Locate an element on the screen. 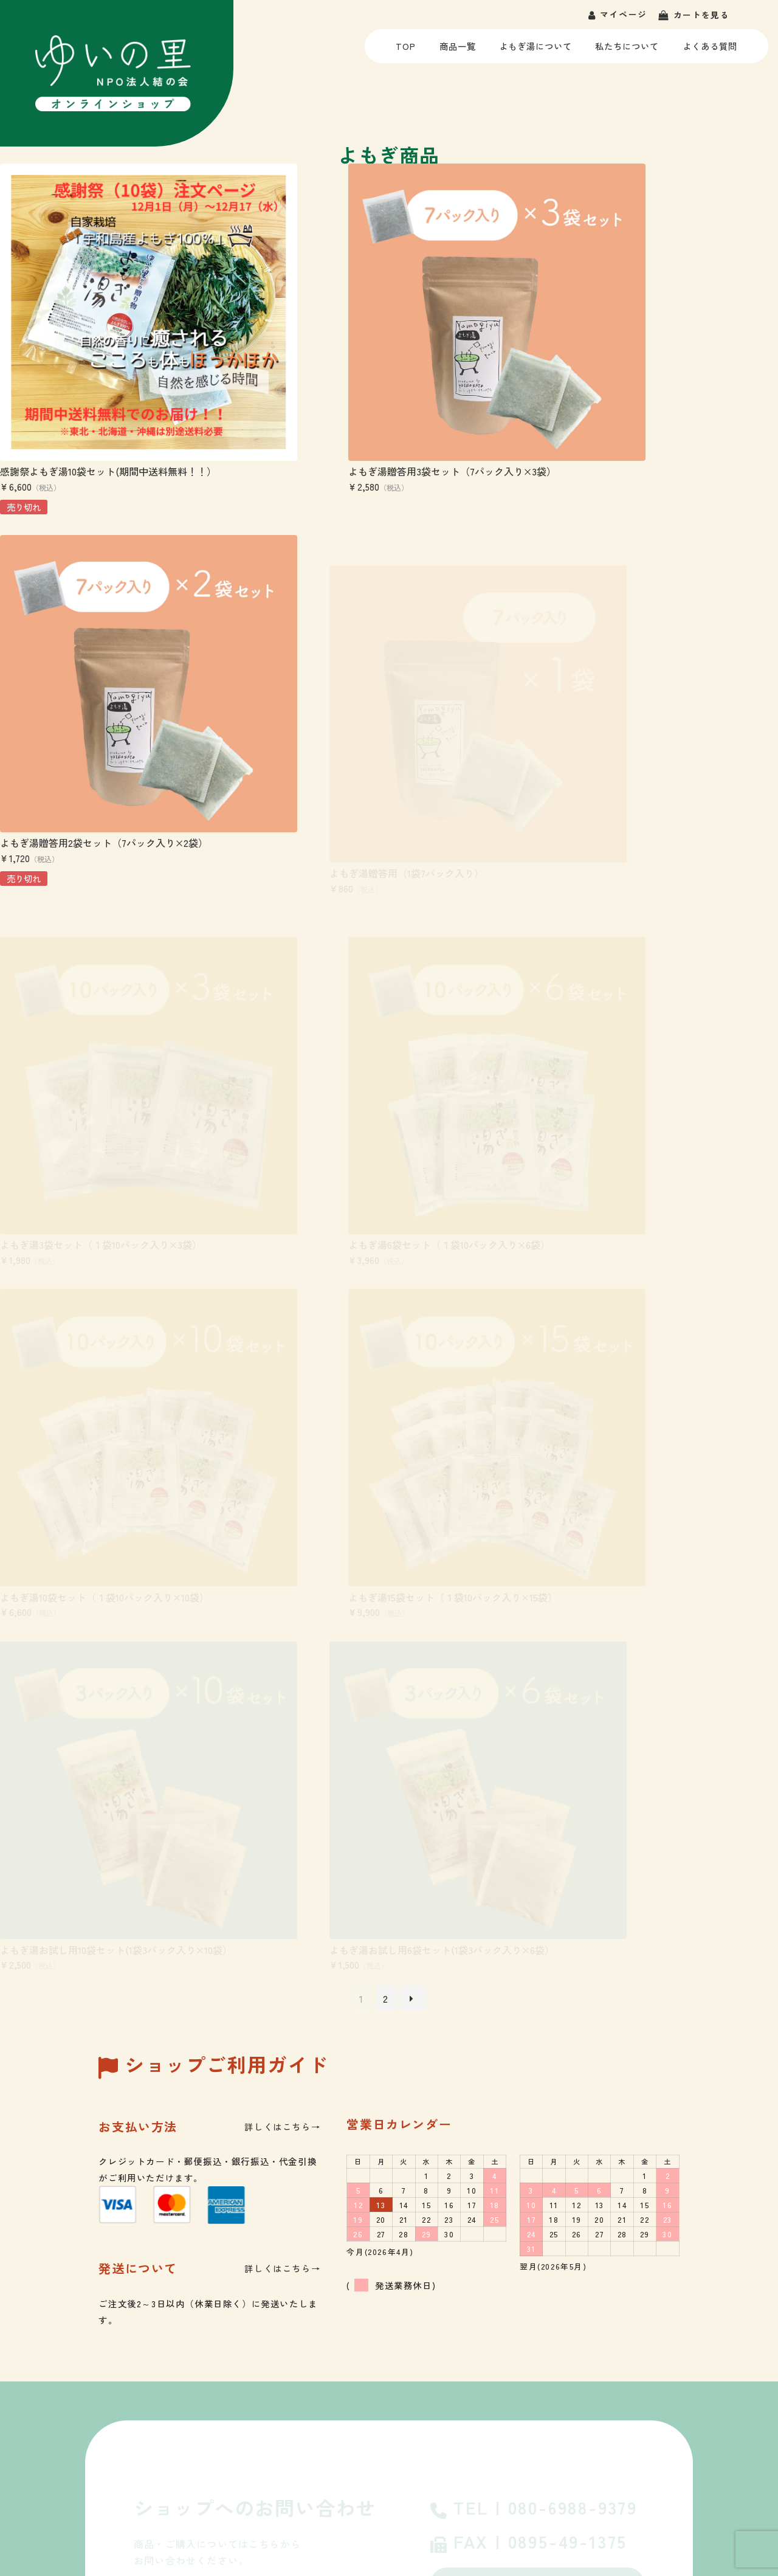 Image resolution: width=778 pixels, height=2576 pixels. よもぎ湯贈答用2袋セット（7パック入り×2袋） is located at coordinates (648, 407).